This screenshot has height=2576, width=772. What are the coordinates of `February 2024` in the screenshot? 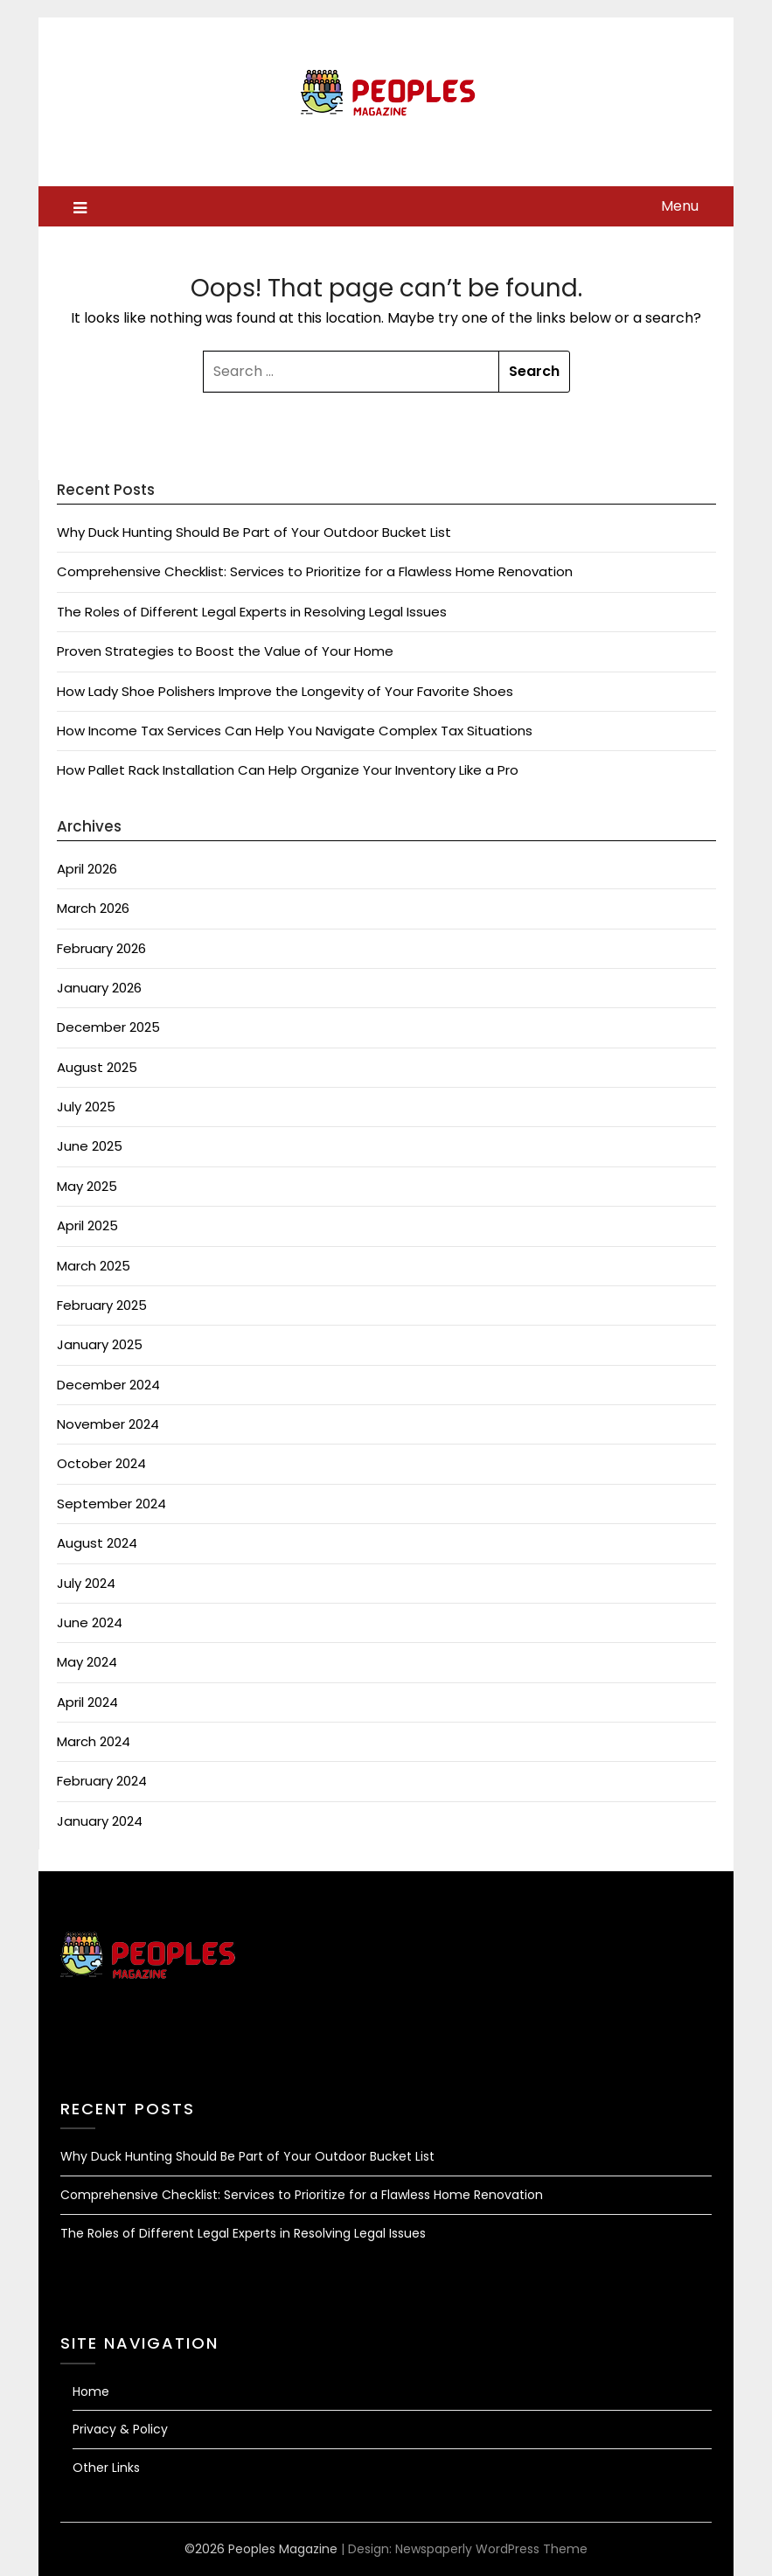 It's located at (102, 1781).